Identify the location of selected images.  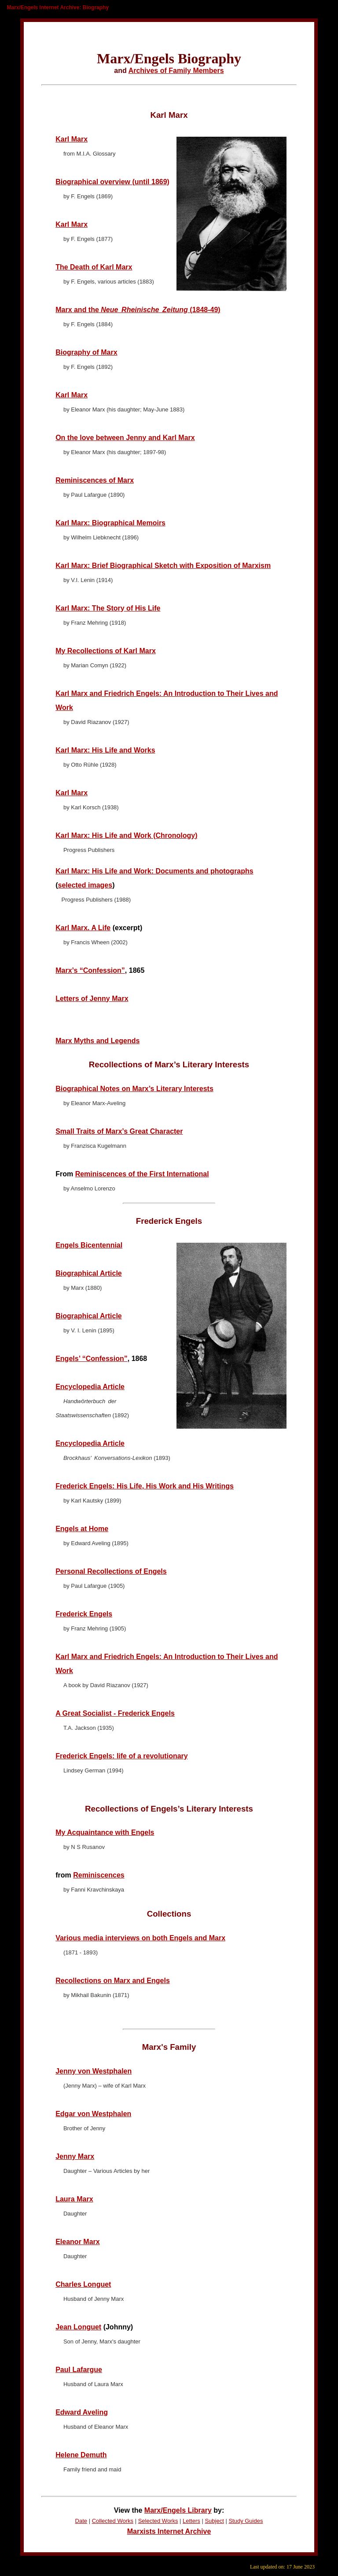
(85, 885).